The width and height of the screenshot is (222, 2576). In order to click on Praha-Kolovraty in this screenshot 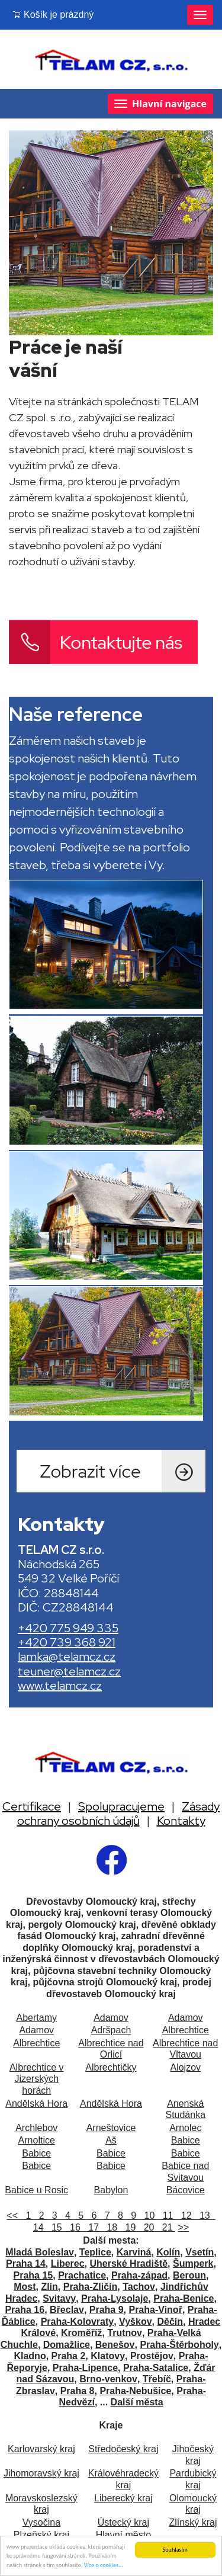, I will do `click(77, 2322)`.